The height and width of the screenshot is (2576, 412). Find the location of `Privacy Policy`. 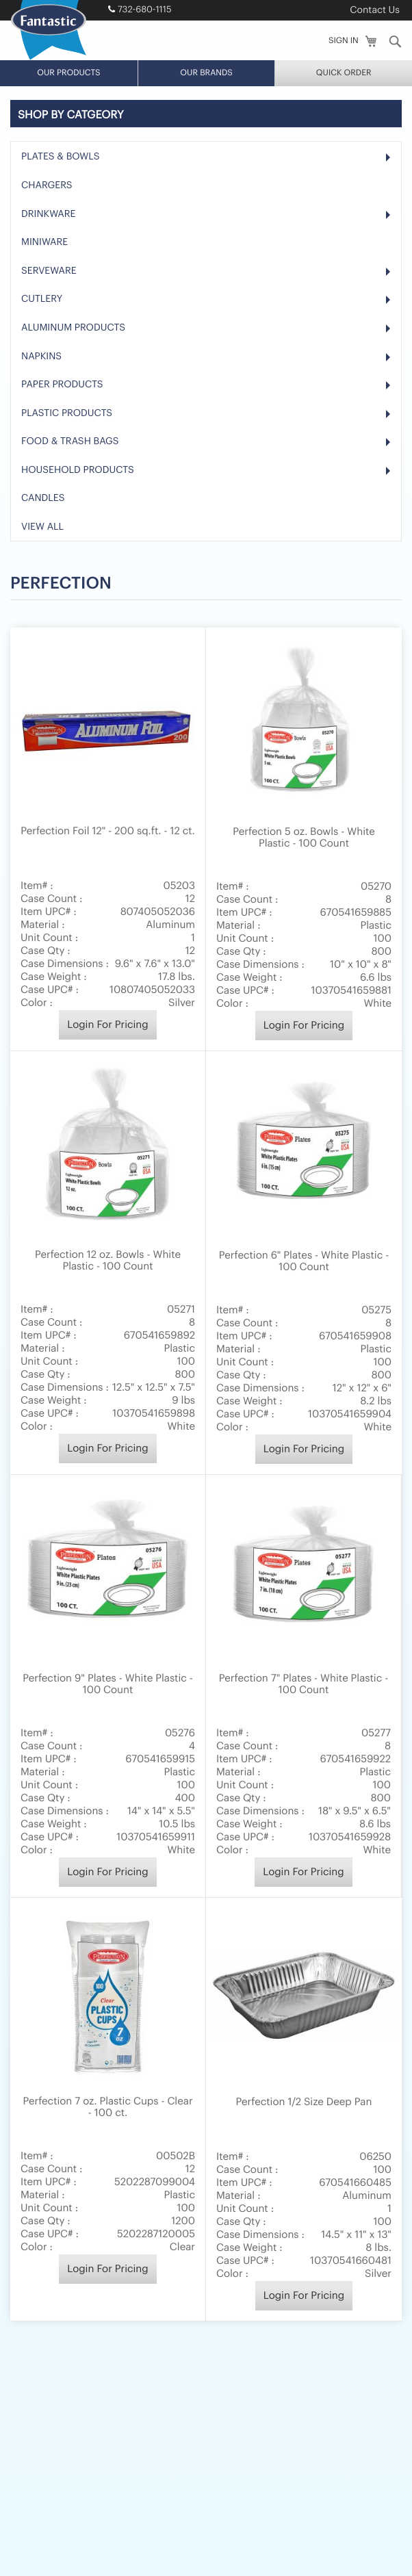

Privacy Policy is located at coordinates (184, 2518).